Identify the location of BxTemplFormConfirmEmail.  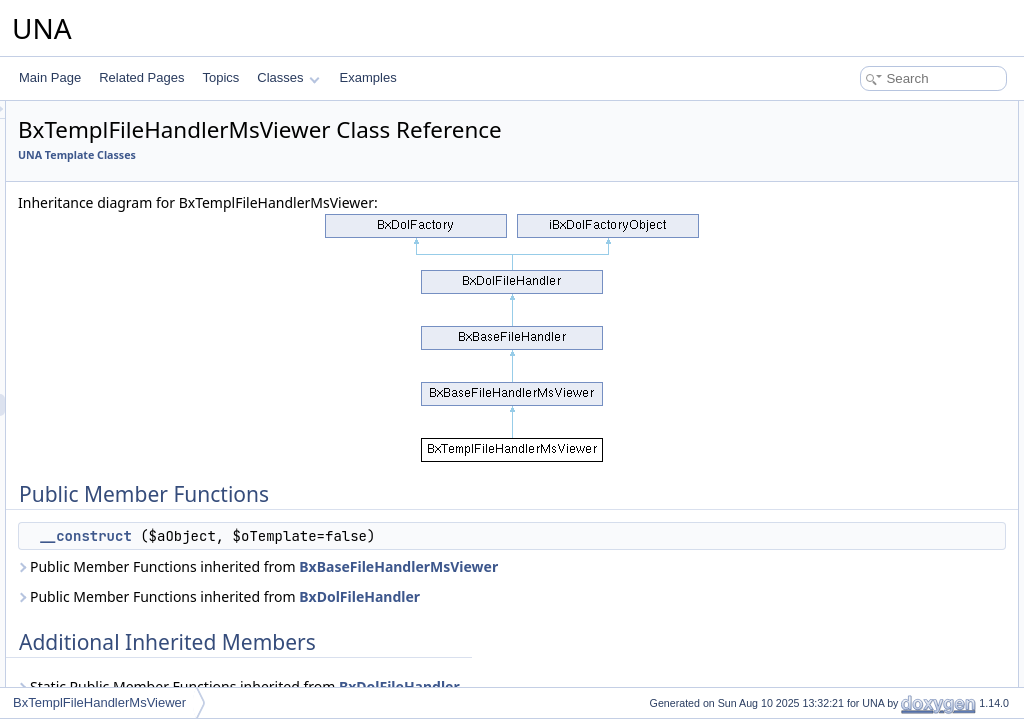
(144, 493).